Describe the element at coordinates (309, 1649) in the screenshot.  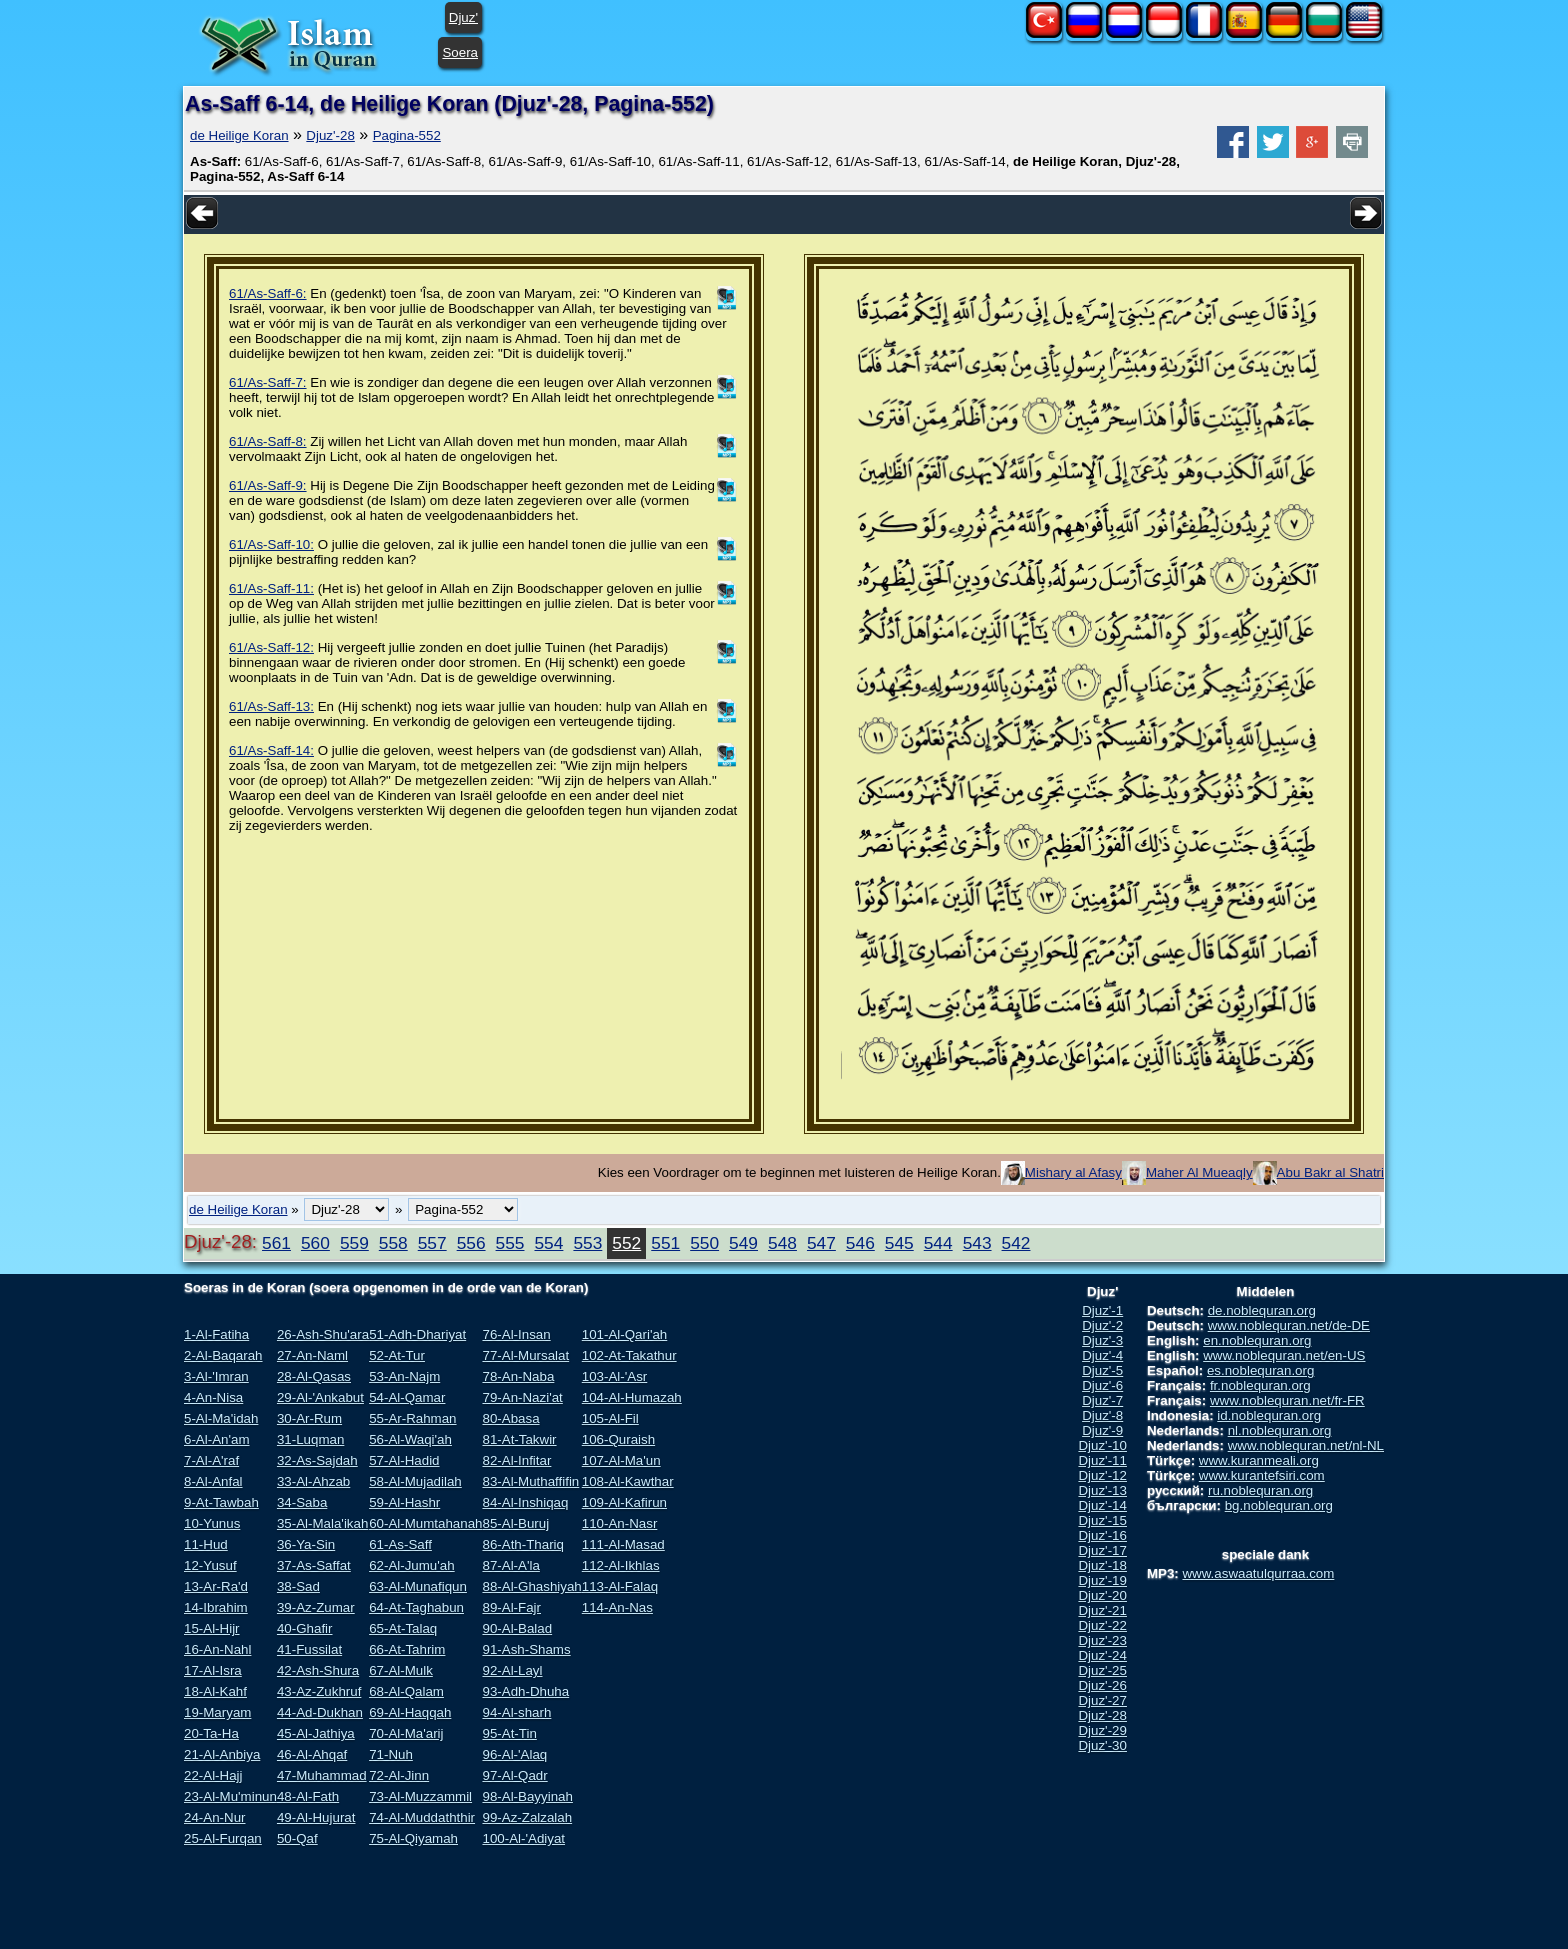
I see `41-Fussilat` at that location.